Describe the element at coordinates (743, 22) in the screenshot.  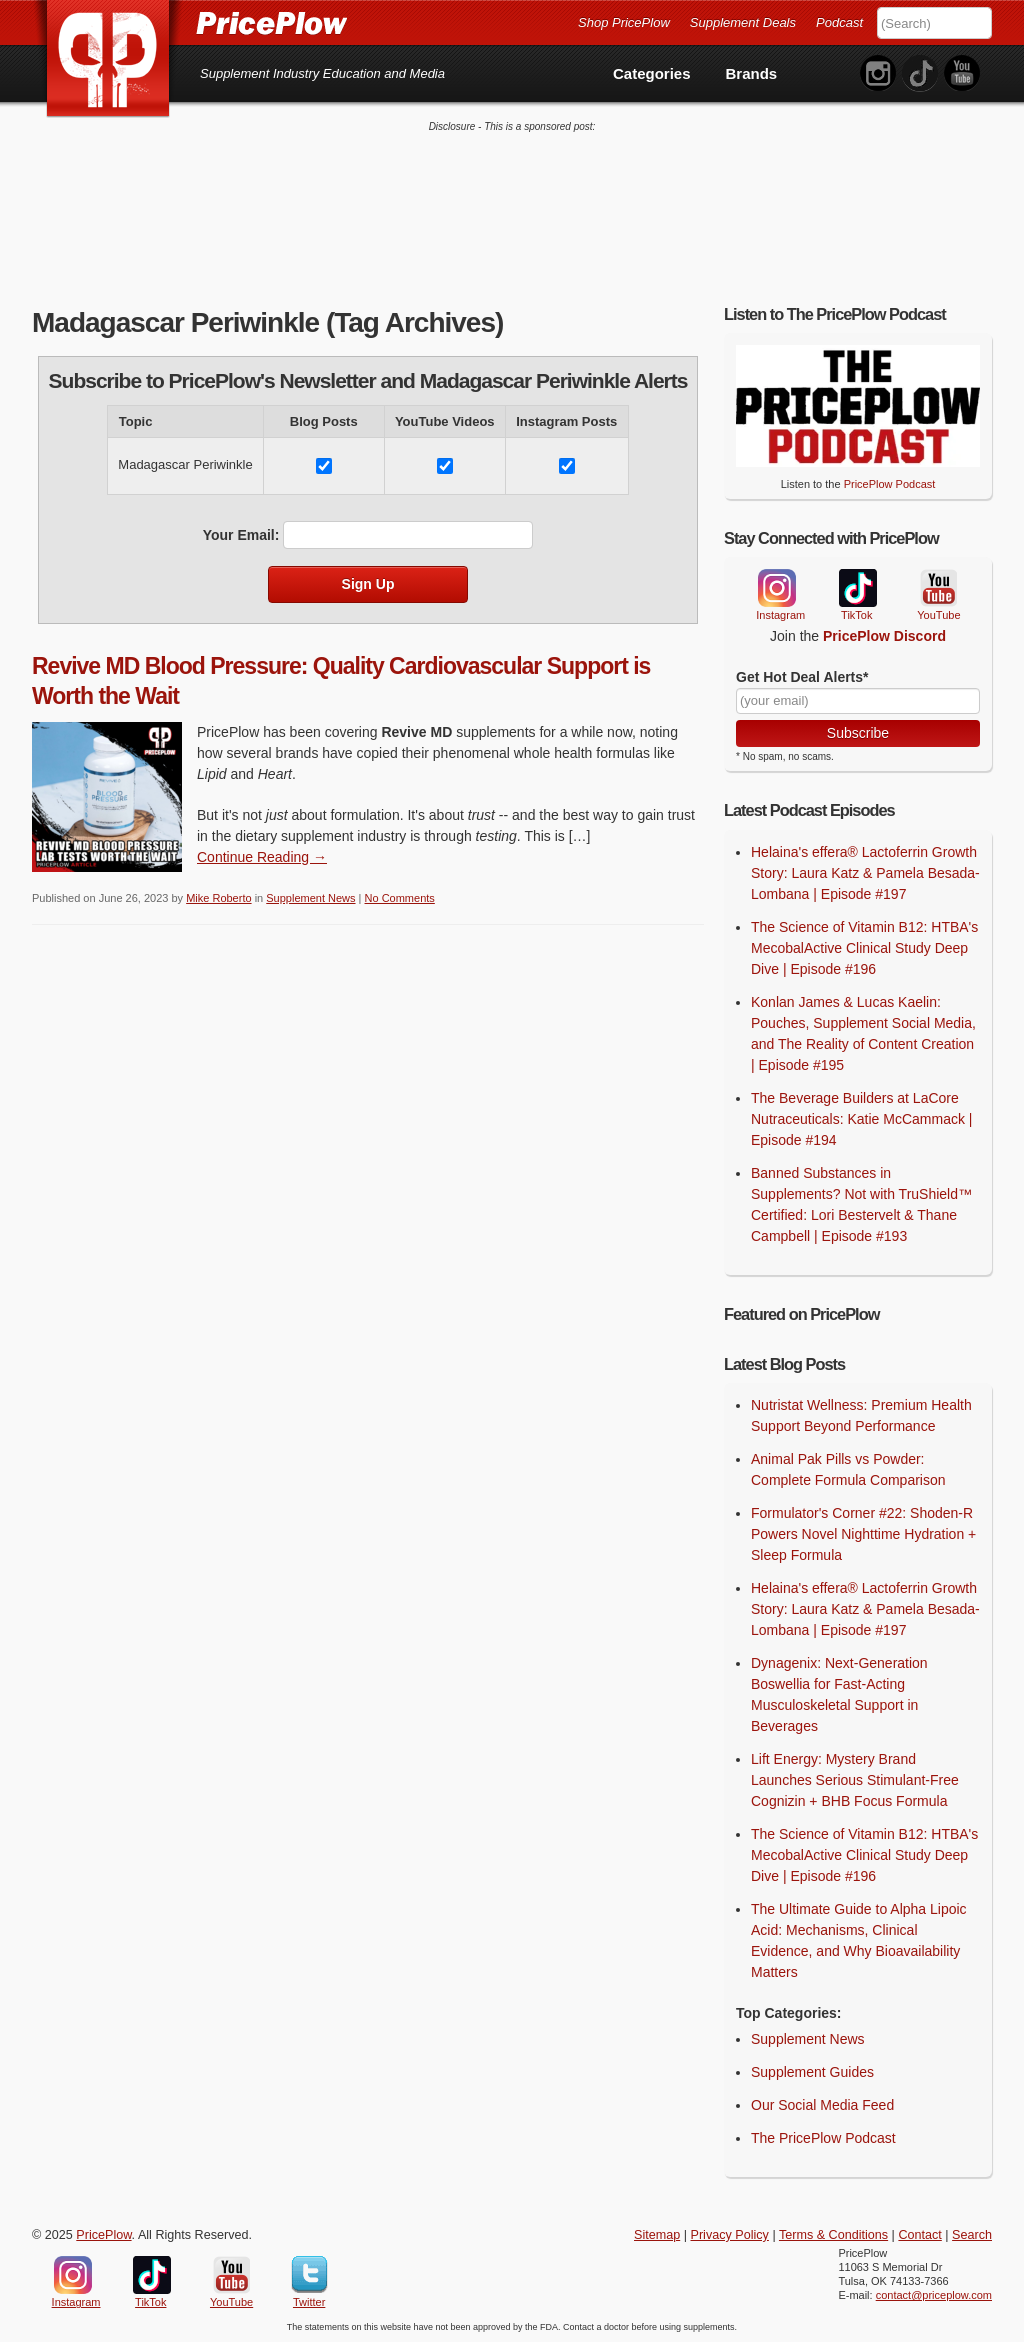
I see `Supplement Deals` at that location.